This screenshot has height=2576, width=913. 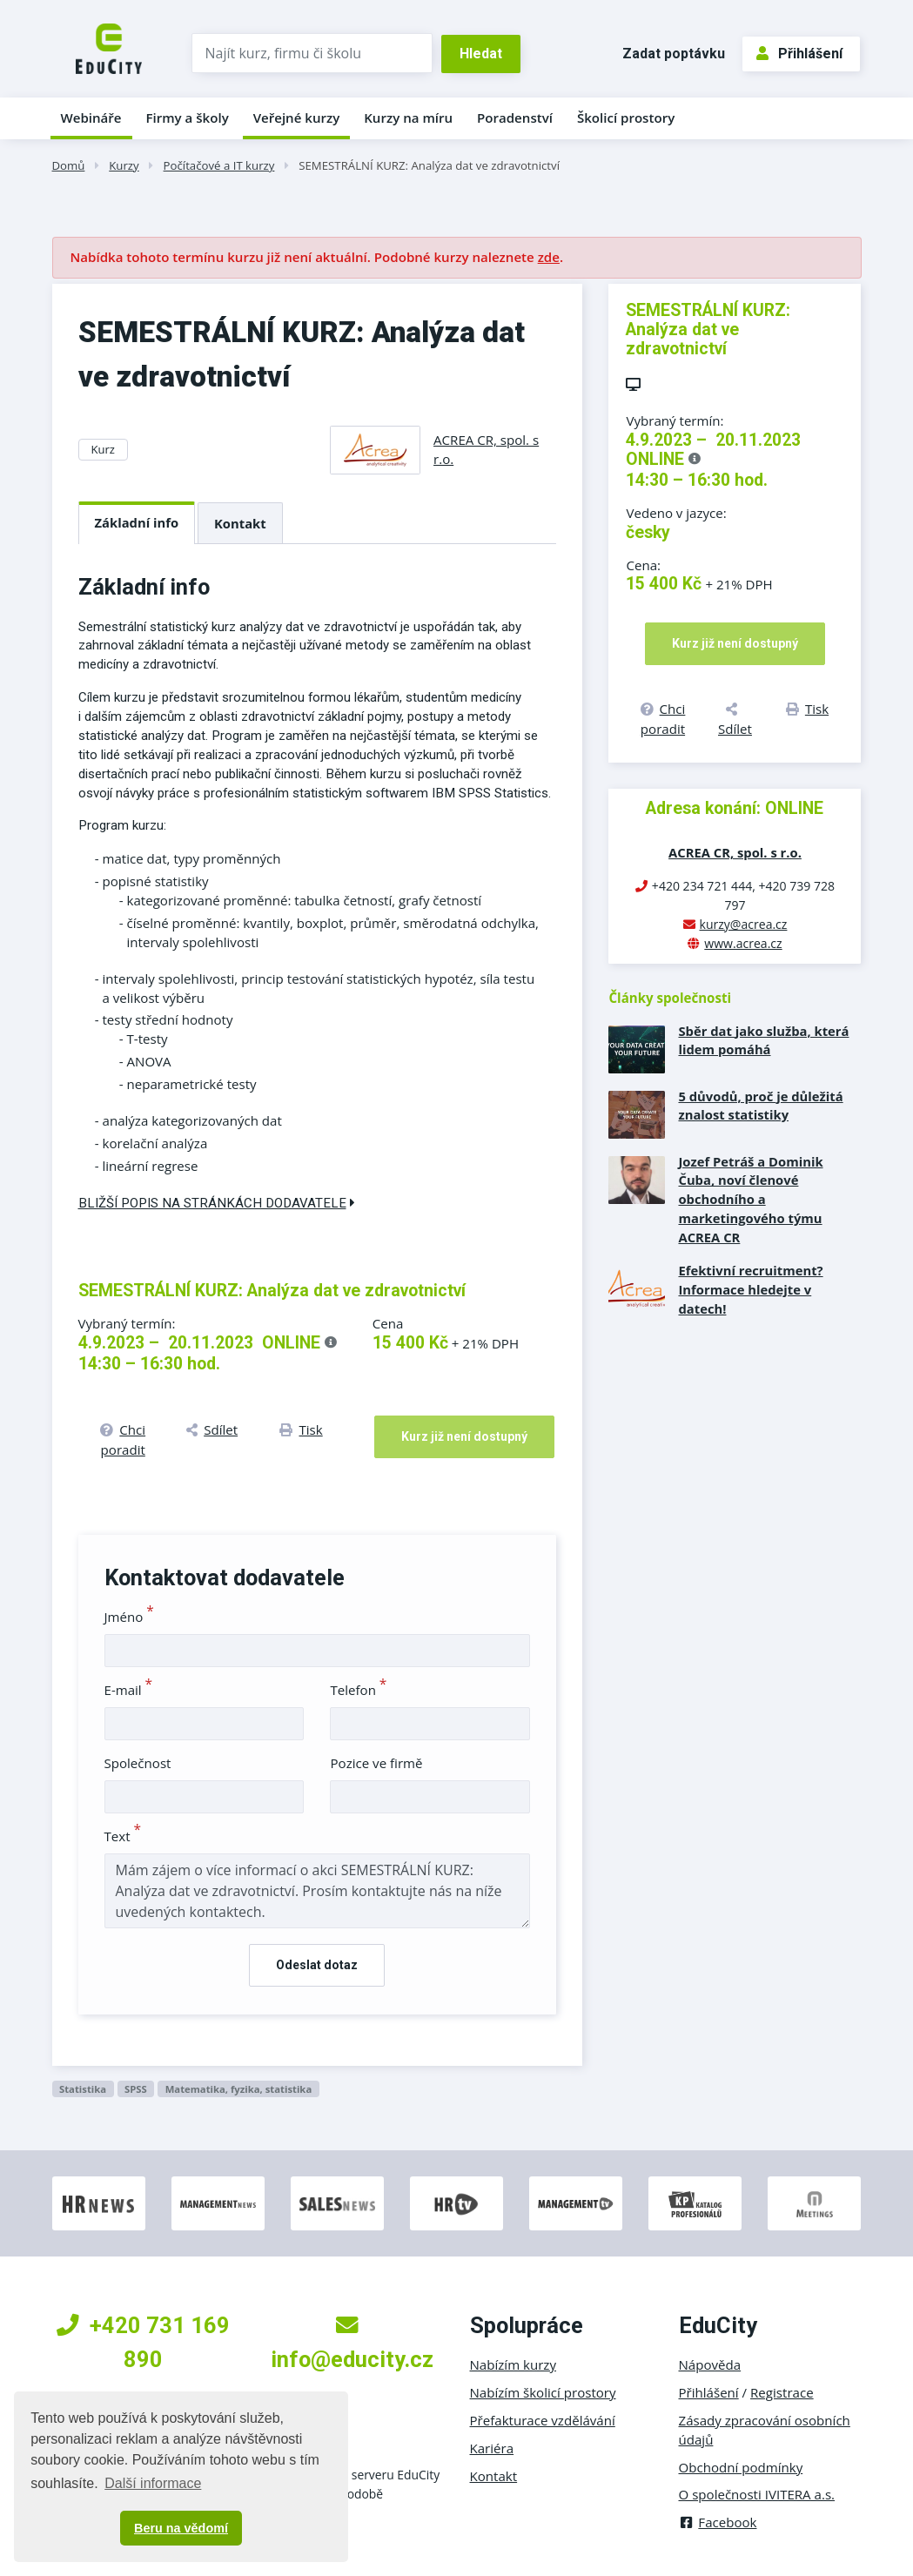 What do you see at coordinates (358, 1689) in the screenshot?
I see `Telefon` at bounding box center [358, 1689].